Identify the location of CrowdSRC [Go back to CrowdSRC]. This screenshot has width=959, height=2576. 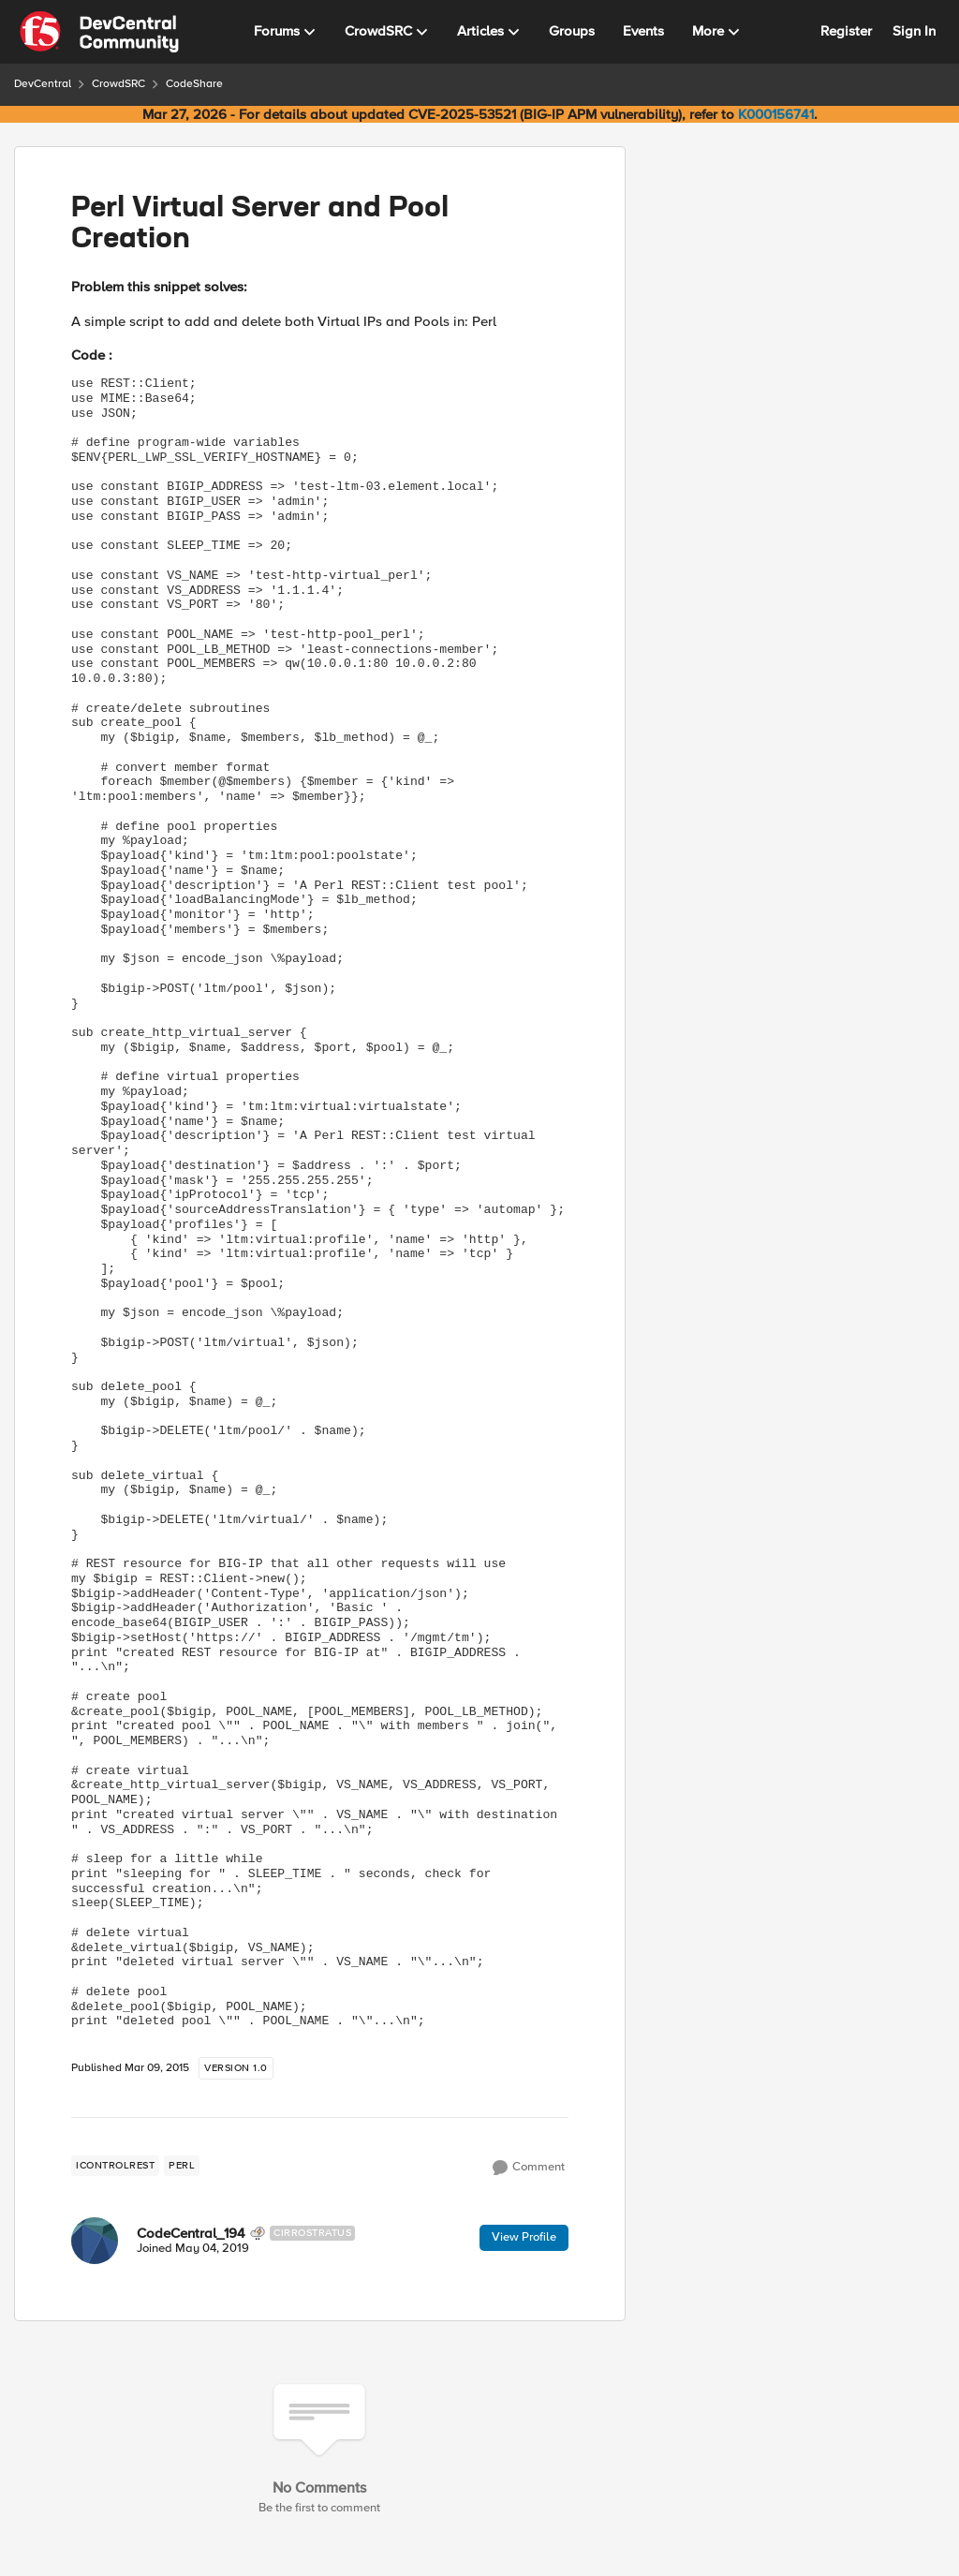
(118, 84).